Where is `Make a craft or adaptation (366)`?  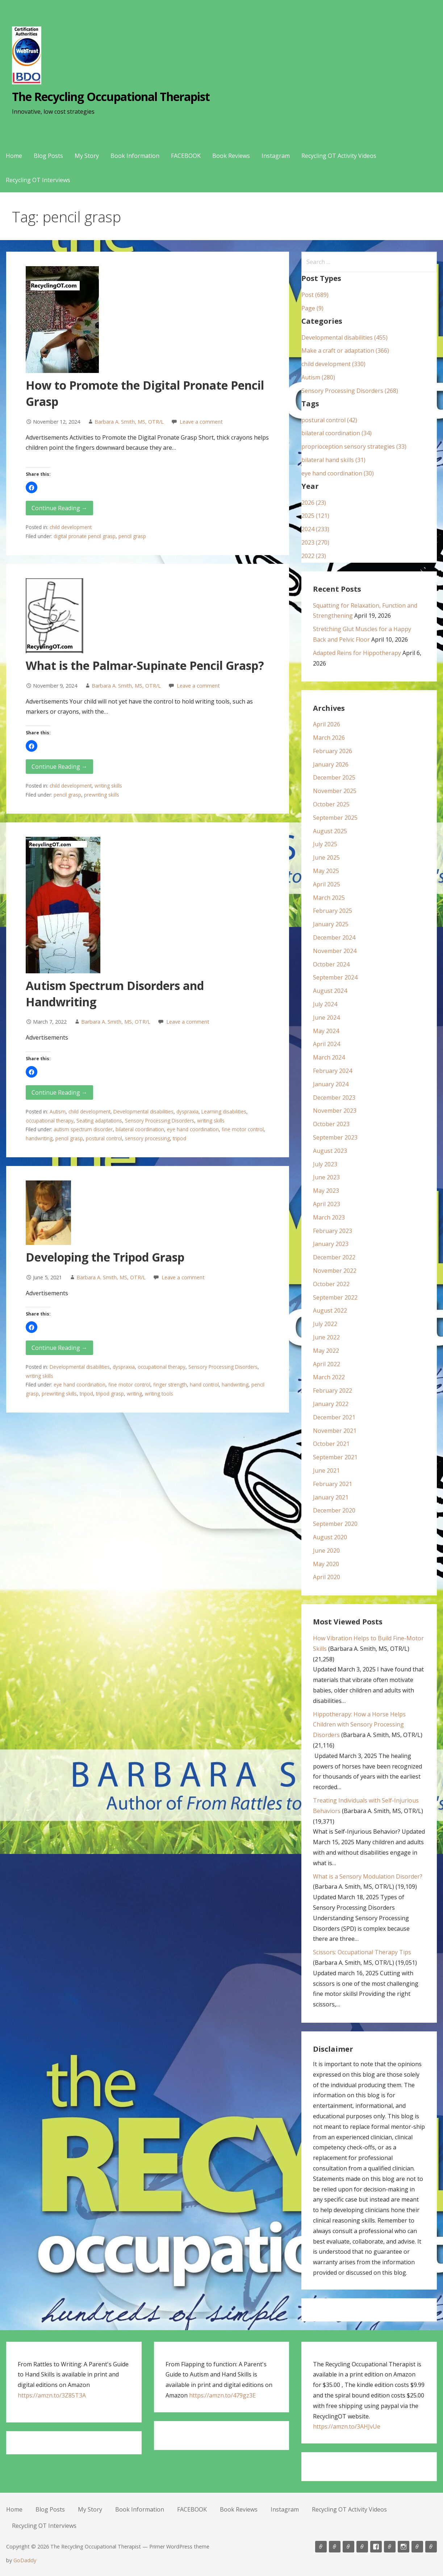 Make a craft or adaptation (366) is located at coordinates (345, 350).